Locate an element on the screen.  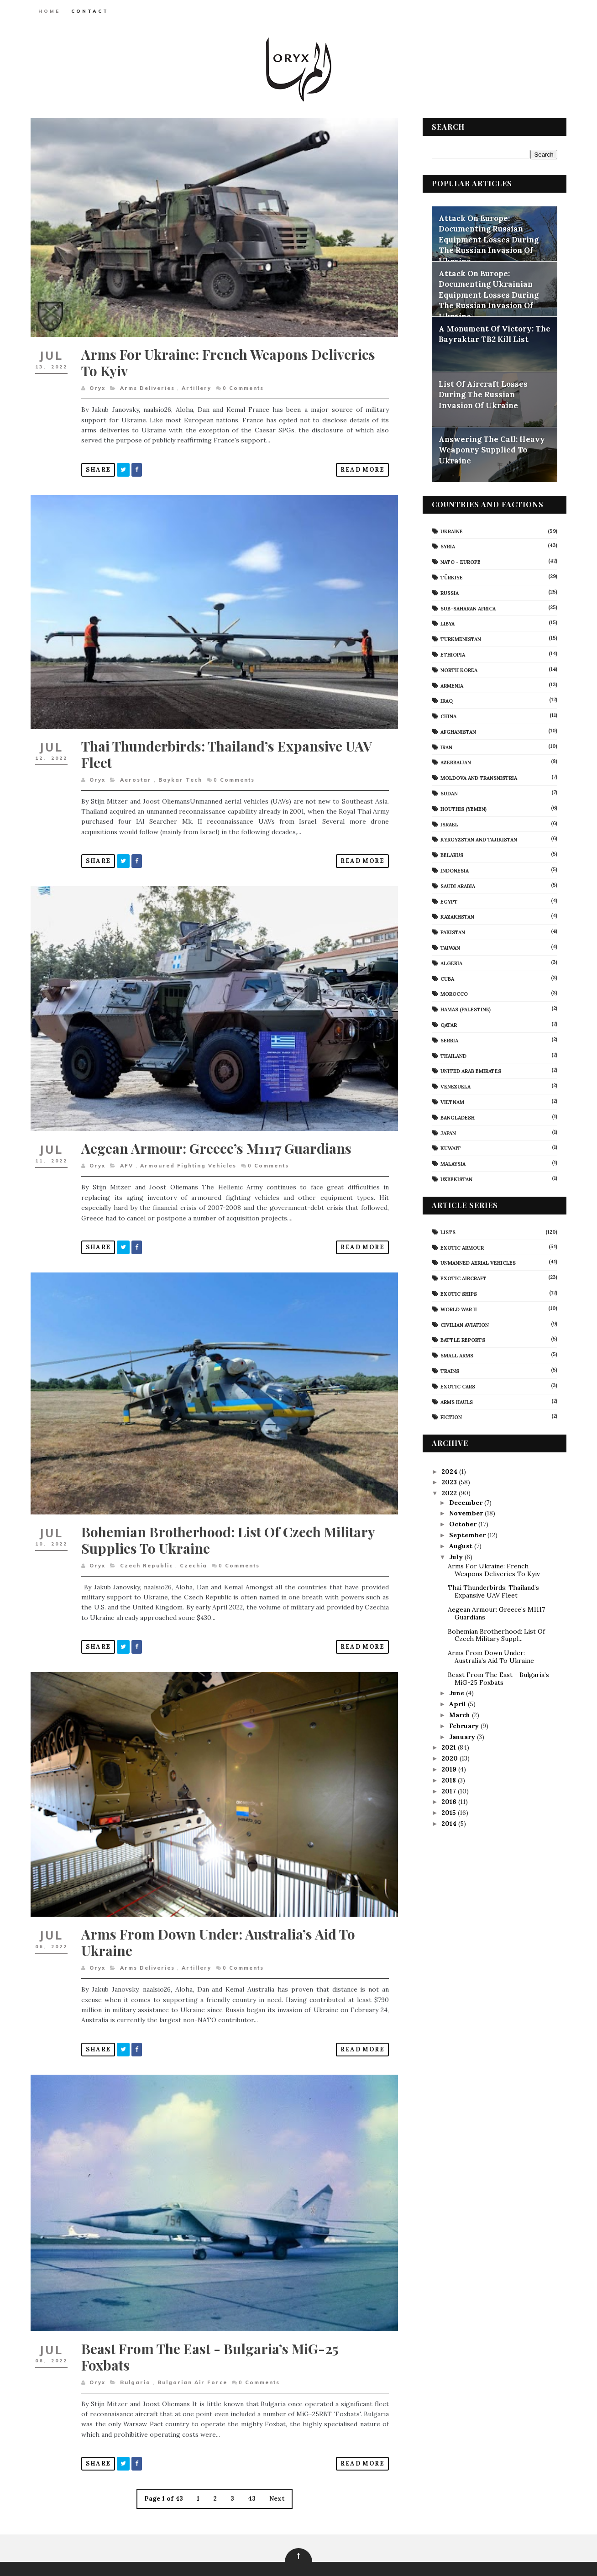
Malaysia is located at coordinates (452, 1163).